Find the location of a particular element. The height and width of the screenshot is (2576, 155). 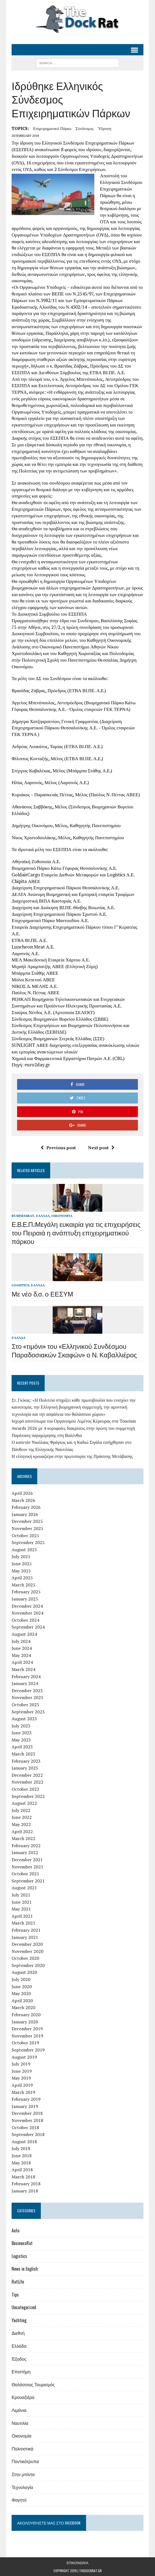

August 2024 is located at coordinates (24, 1634).